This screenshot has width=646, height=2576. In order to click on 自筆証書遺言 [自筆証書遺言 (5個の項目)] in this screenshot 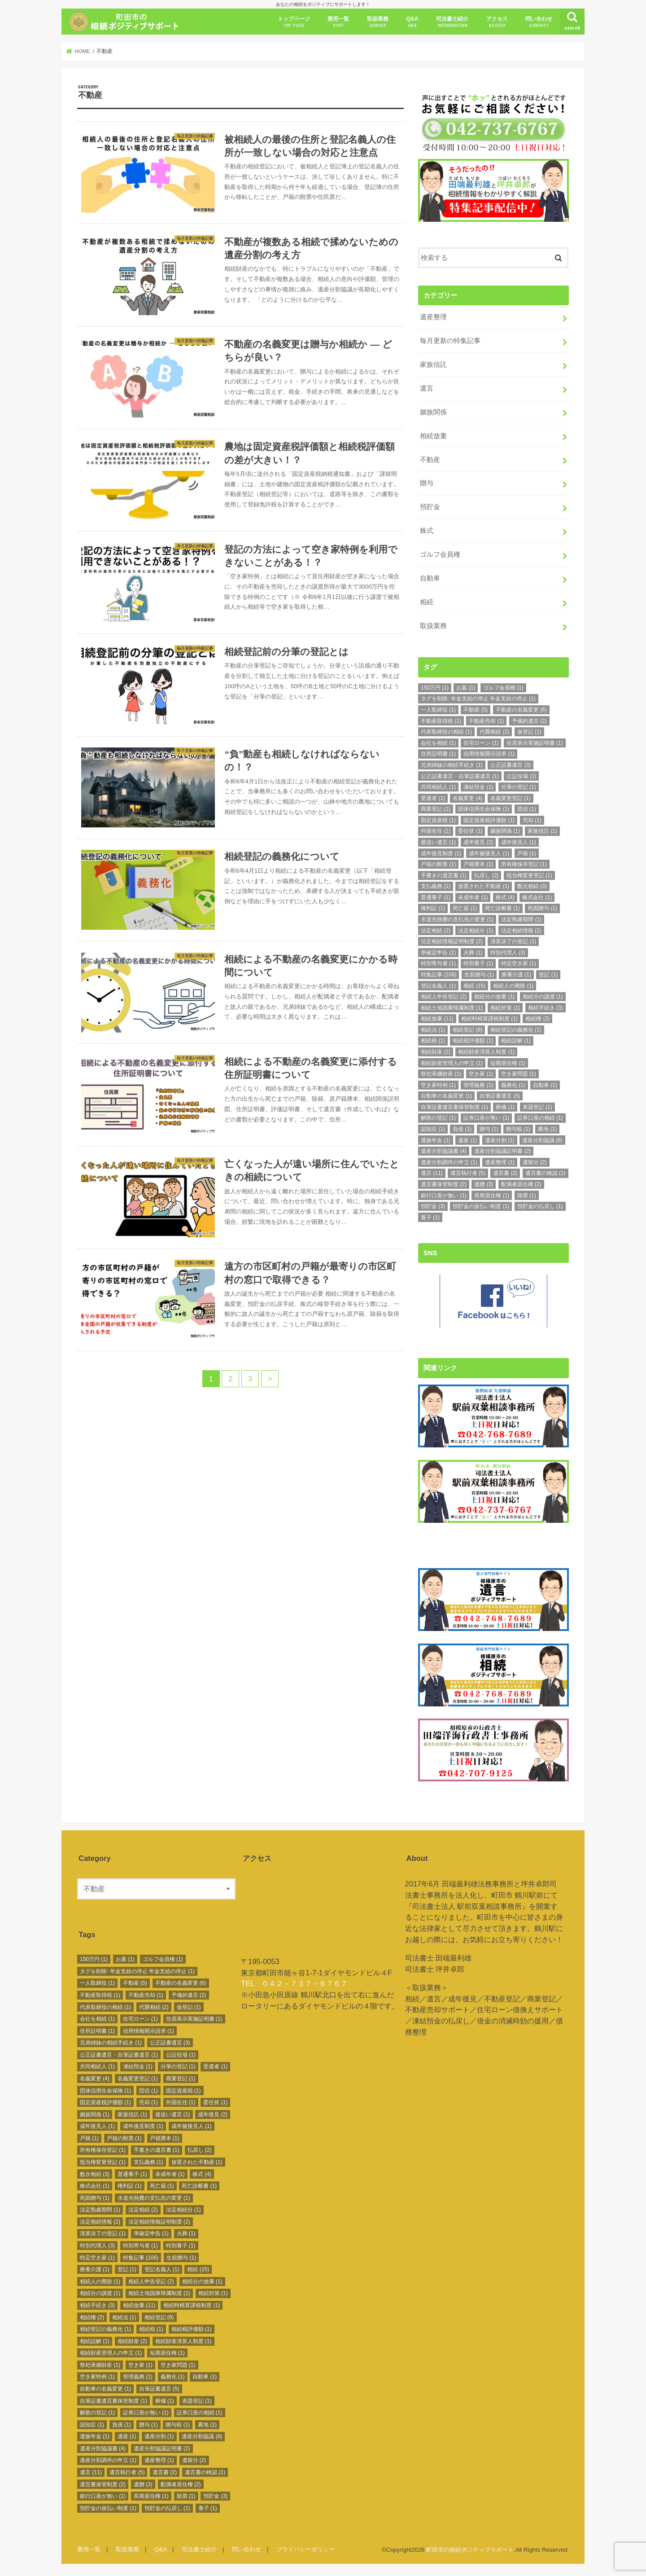, I will do `click(500, 1095)`.